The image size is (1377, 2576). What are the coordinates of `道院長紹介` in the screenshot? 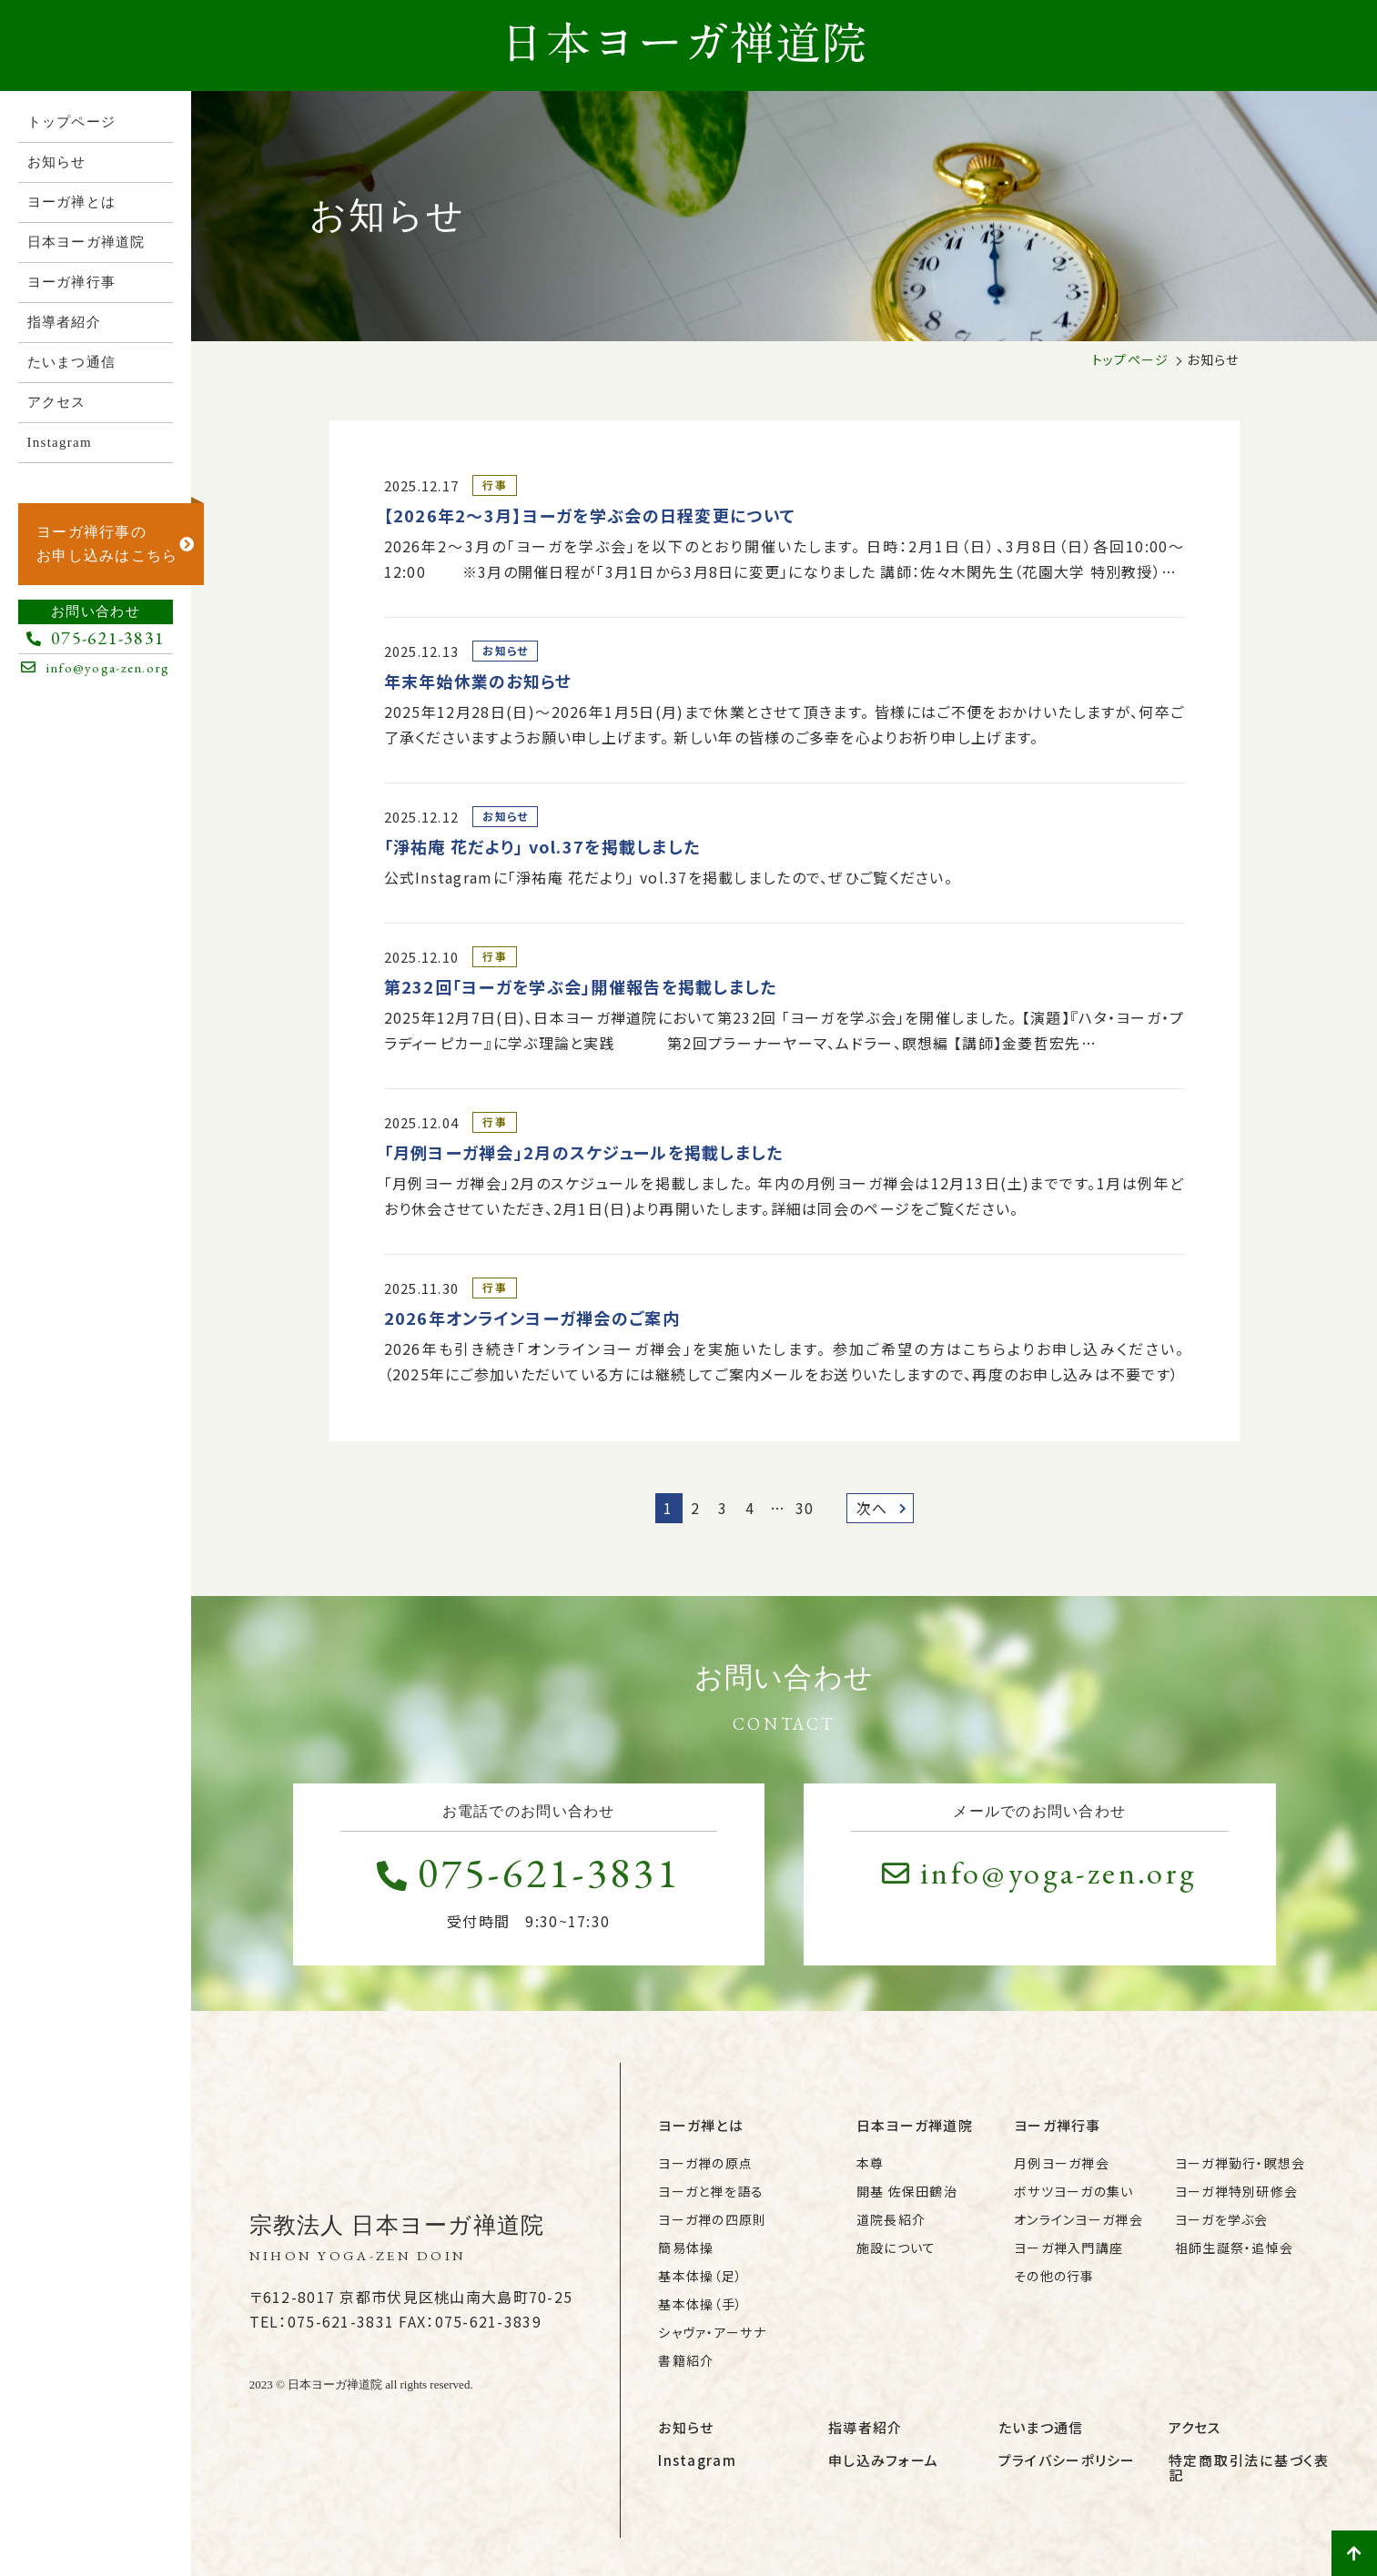 It's located at (891, 2219).